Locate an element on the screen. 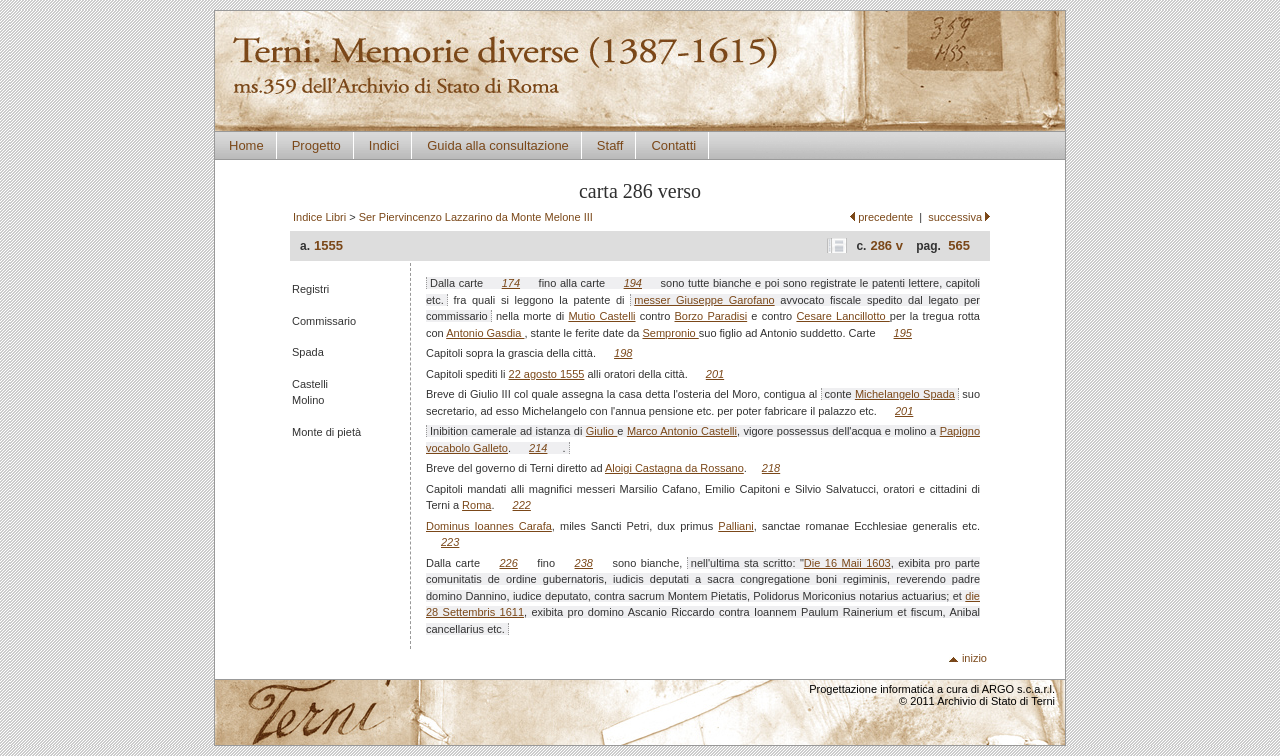 The width and height of the screenshot is (1280, 756). Antonio Gasdia is located at coordinates (485, 333).